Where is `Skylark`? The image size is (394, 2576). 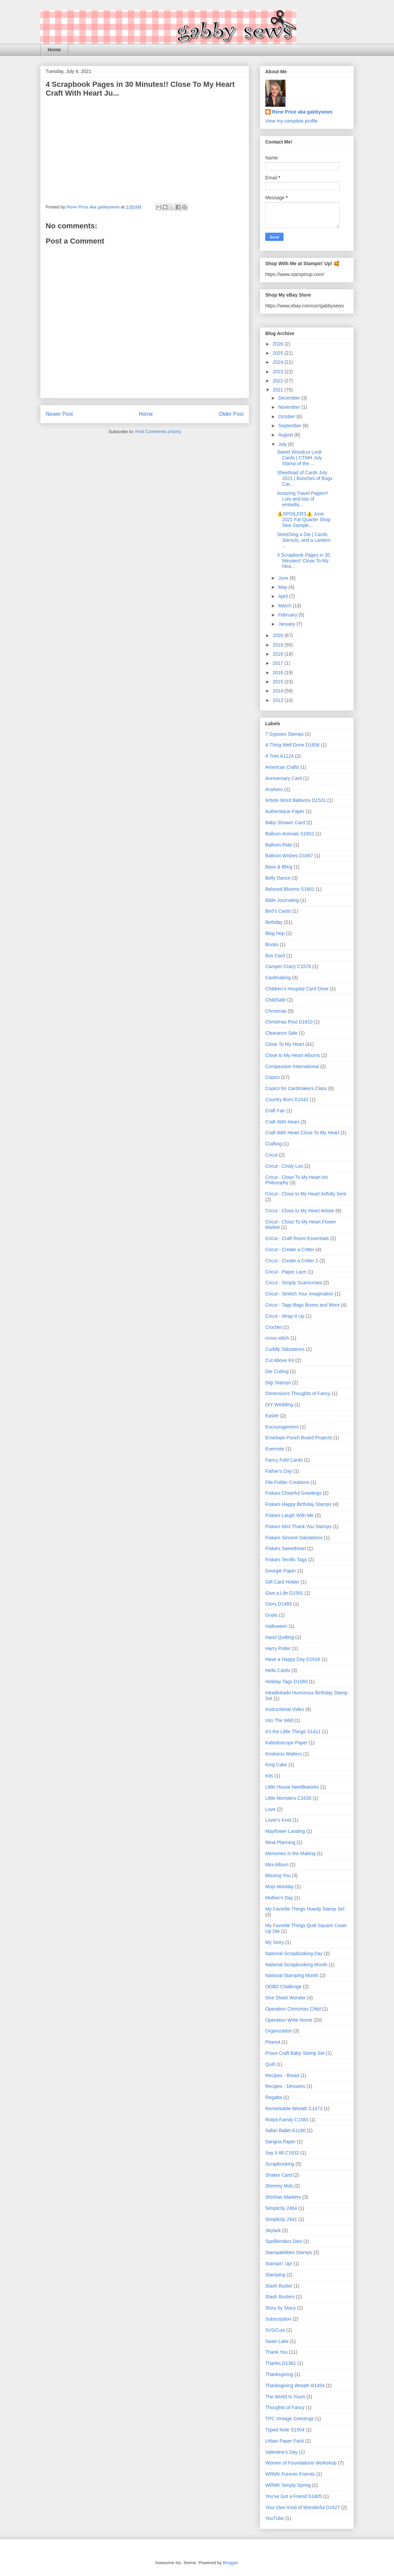 Skylark is located at coordinates (273, 2230).